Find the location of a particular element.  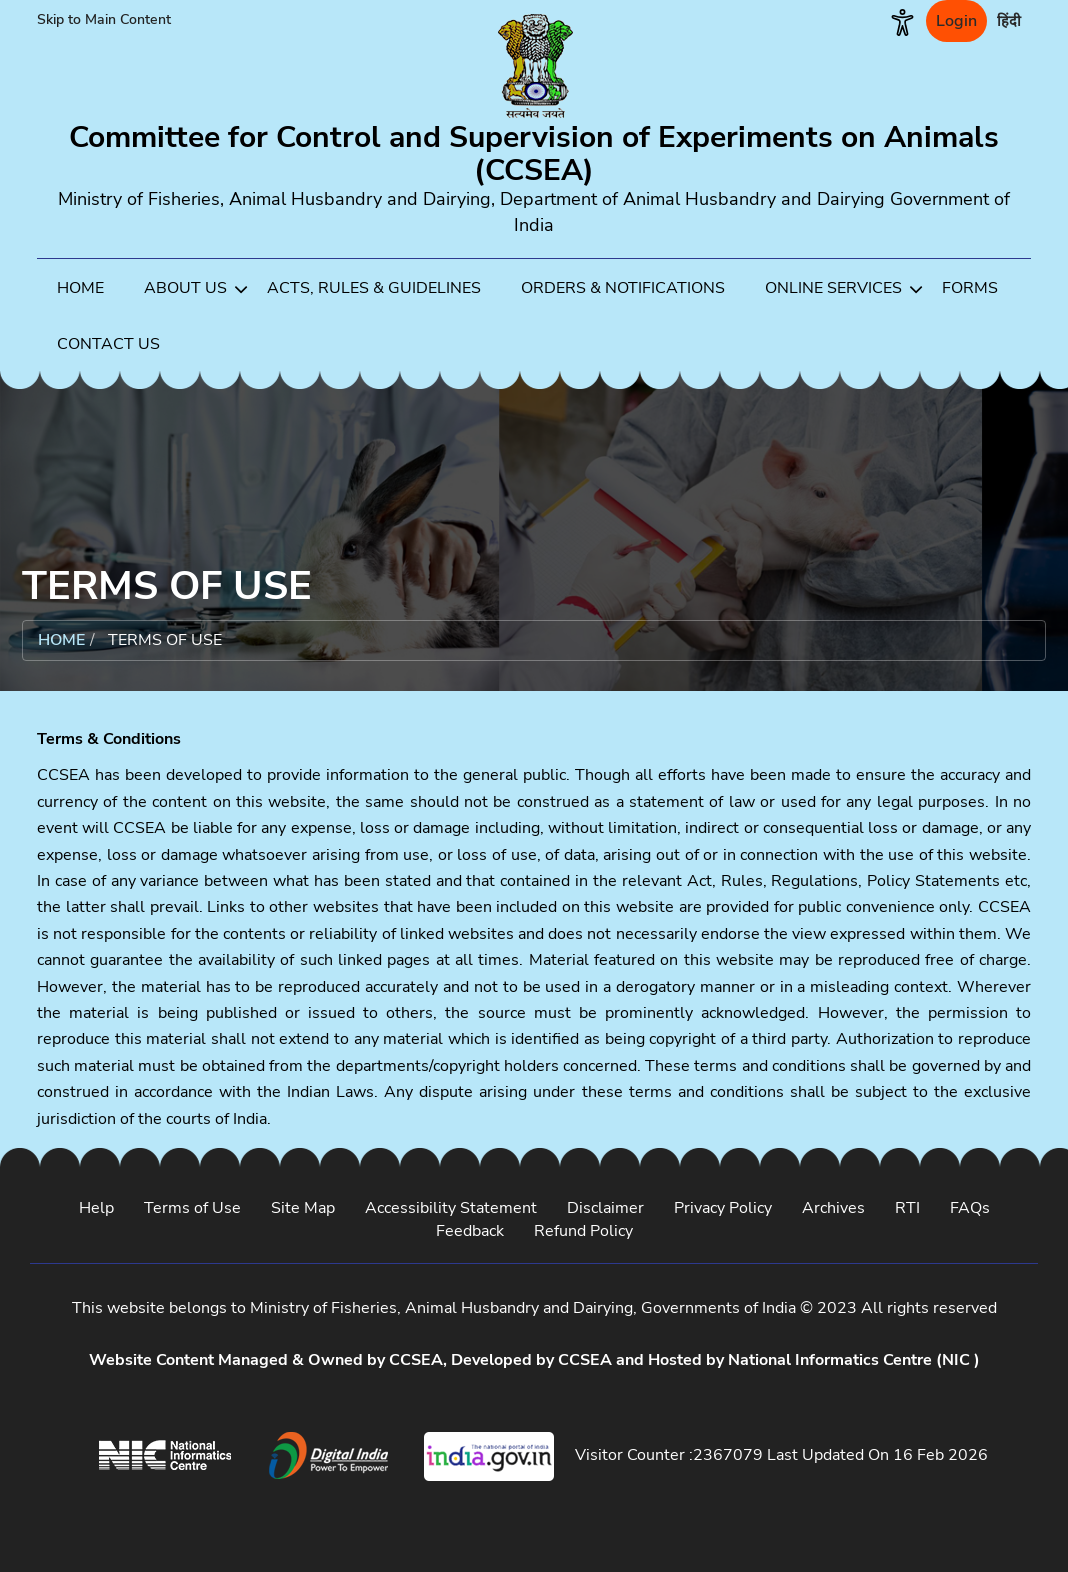

[button] is located at coordinates (902, 21).